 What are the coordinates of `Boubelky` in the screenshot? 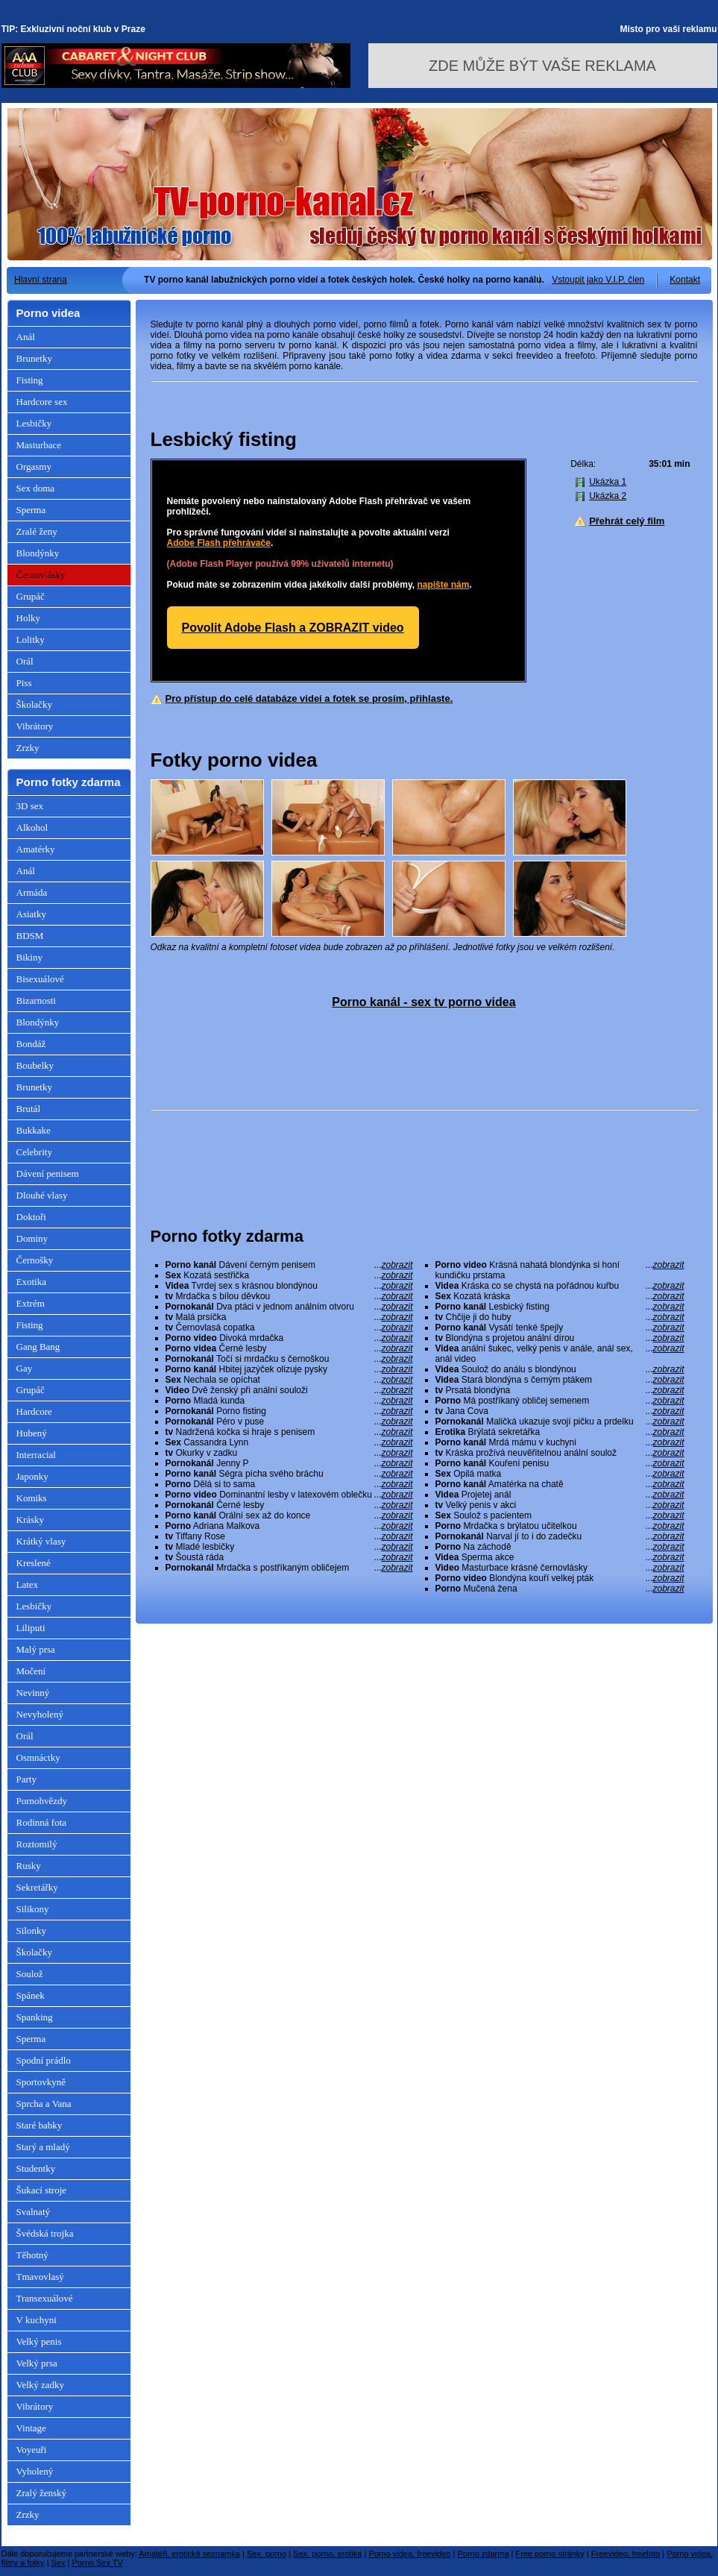 It's located at (35, 1065).